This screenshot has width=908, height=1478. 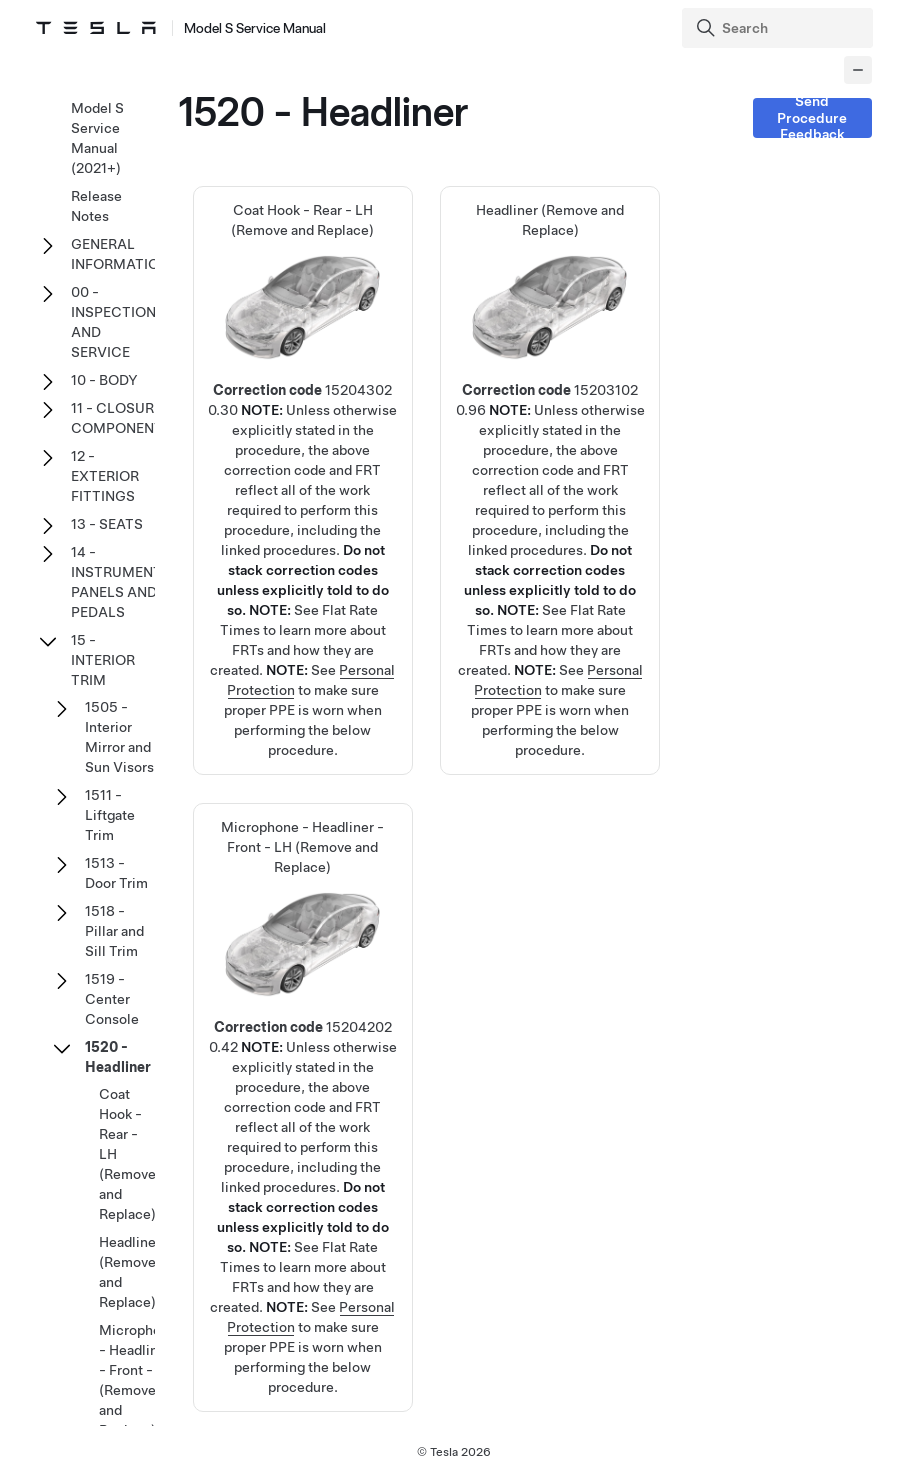 What do you see at coordinates (114, 931) in the screenshot?
I see `1518 - Pillar and Sill Trim` at bounding box center [114, 931].